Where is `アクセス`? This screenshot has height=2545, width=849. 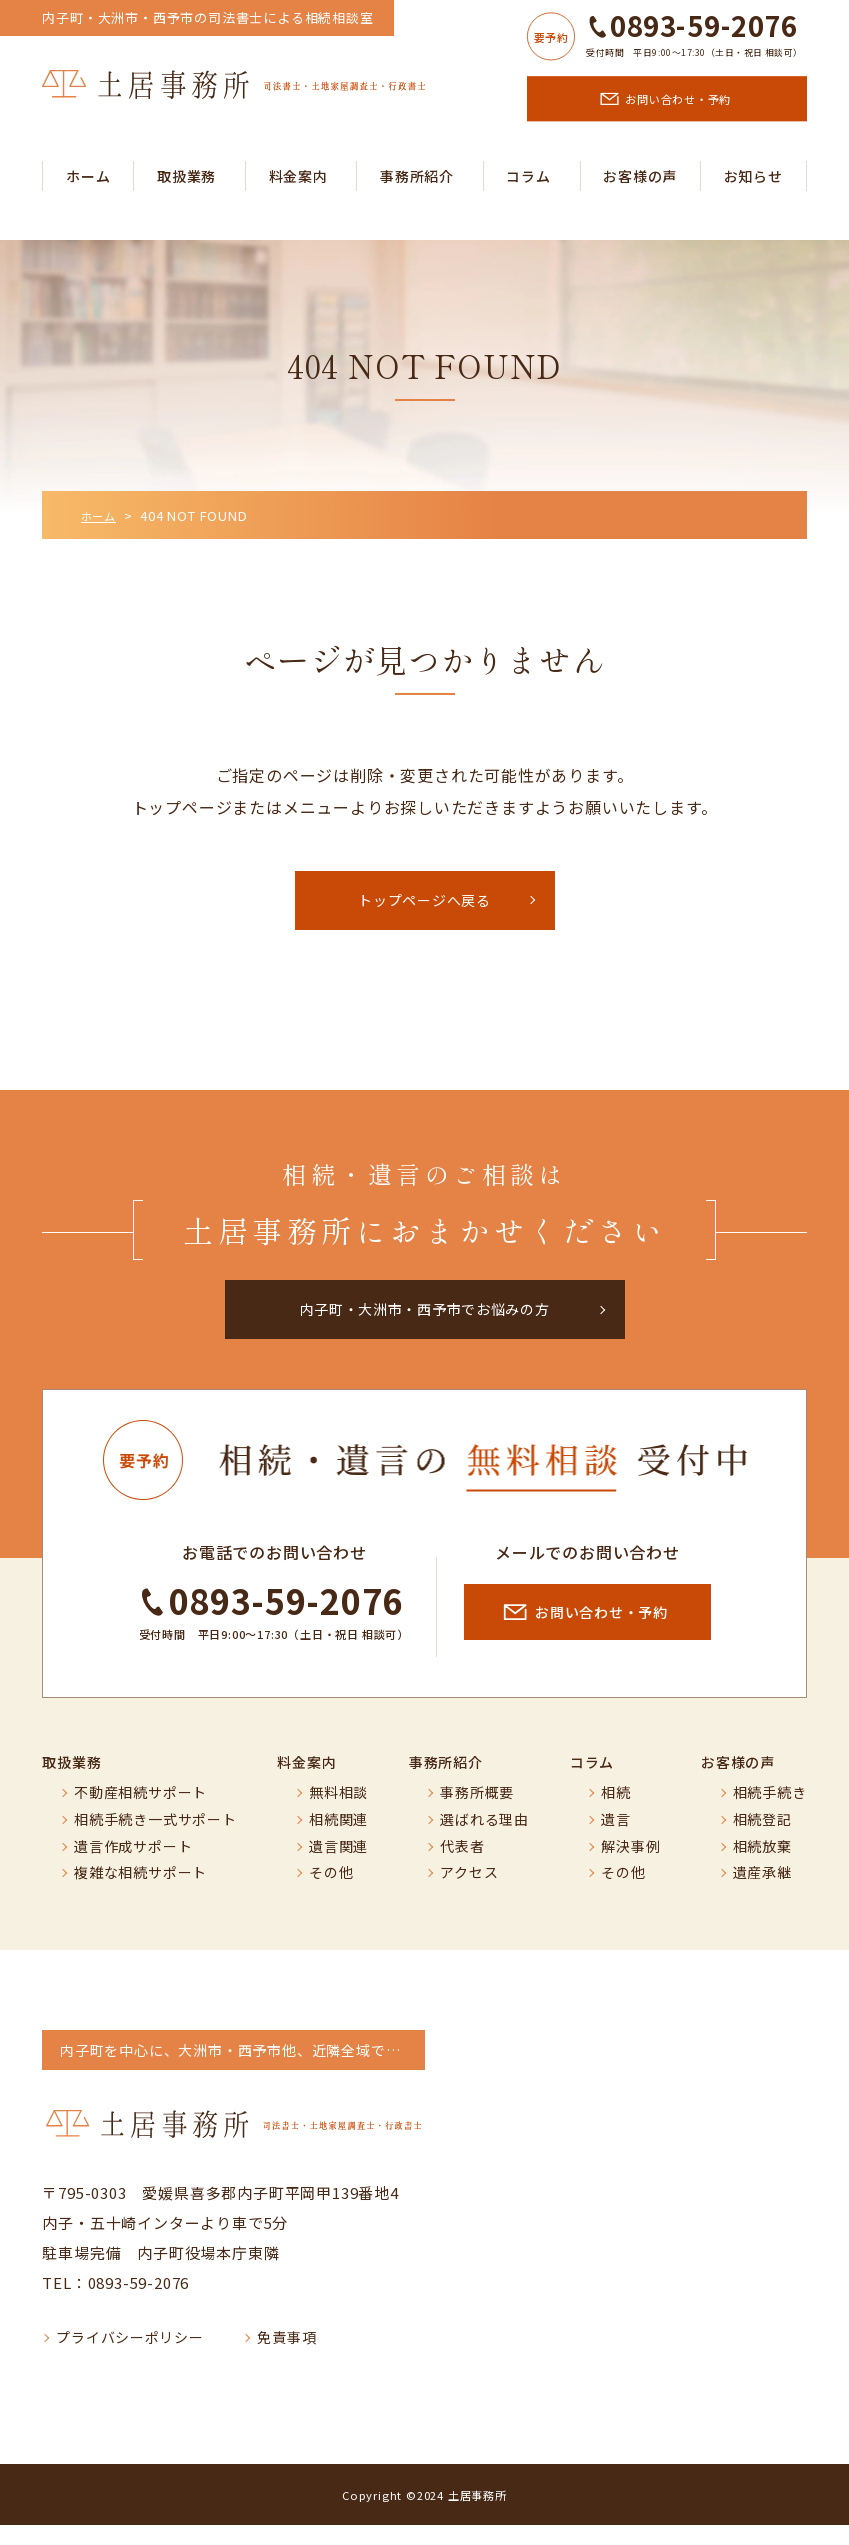 アクセス is located at coordinates (469, 1893).